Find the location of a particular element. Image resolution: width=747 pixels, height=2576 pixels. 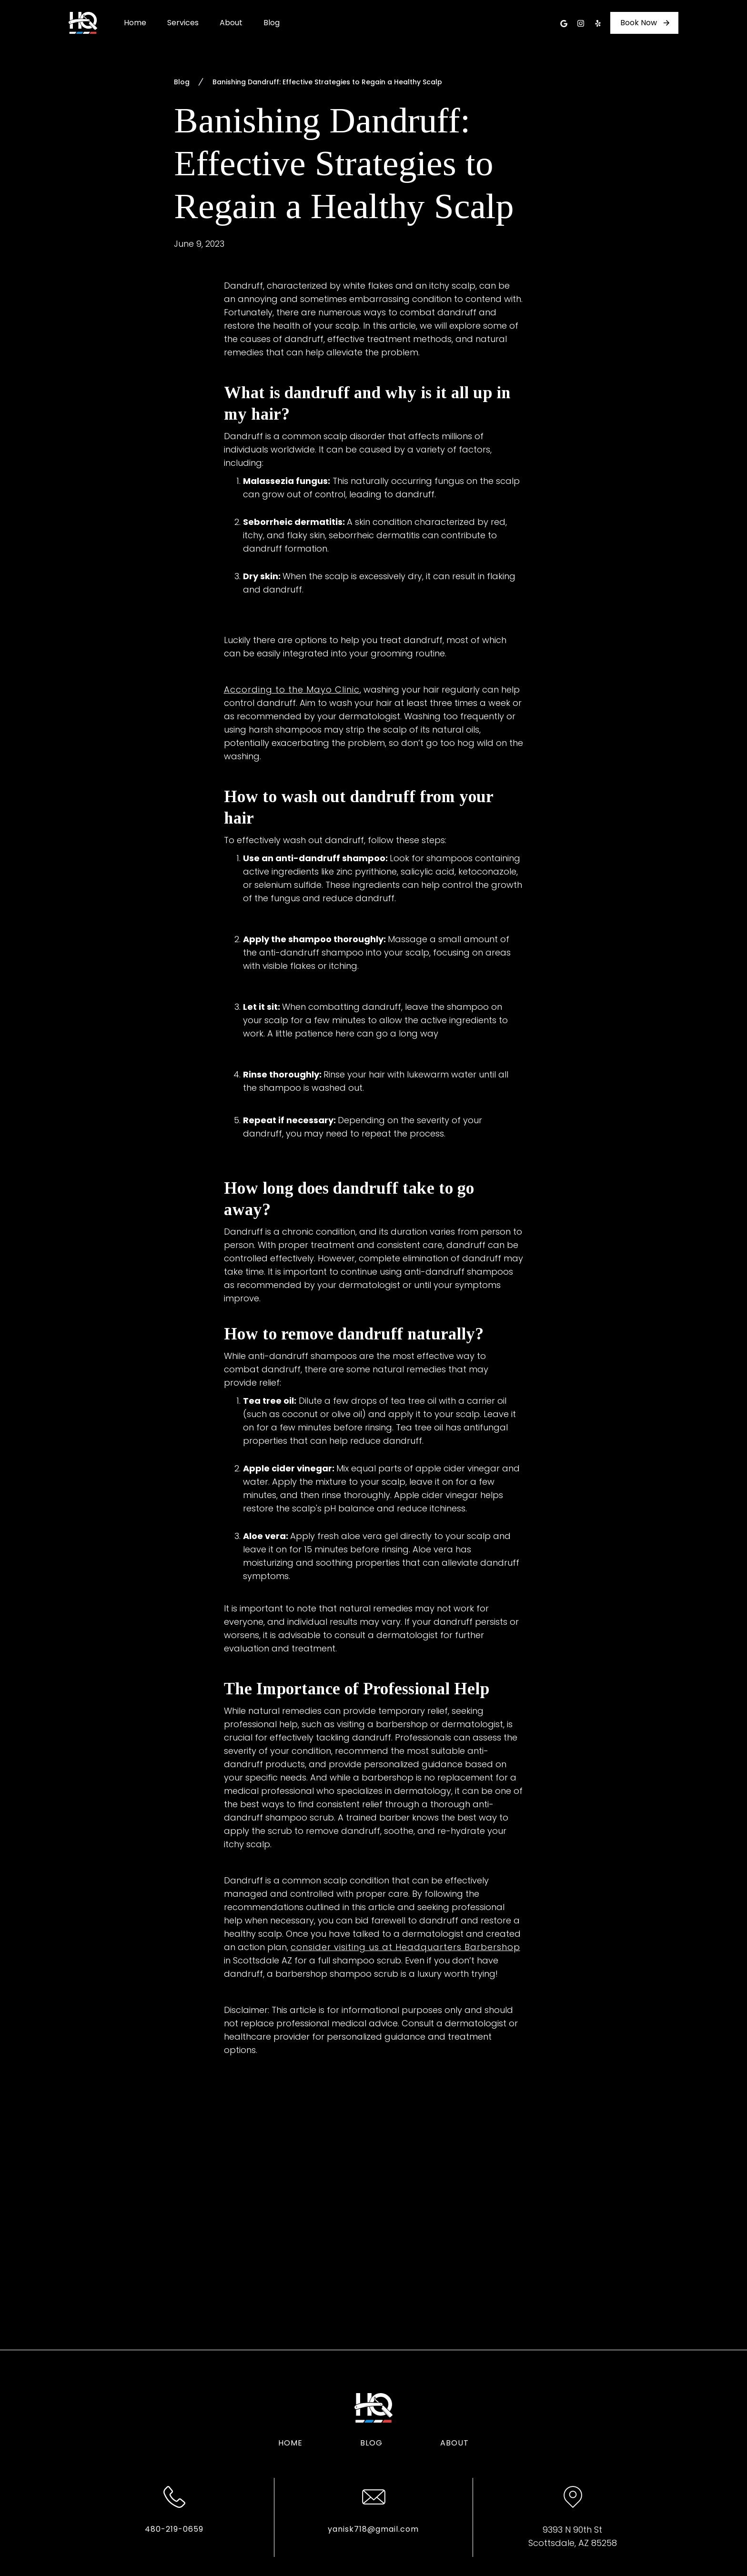

Home is located at coordinates (135, 22).